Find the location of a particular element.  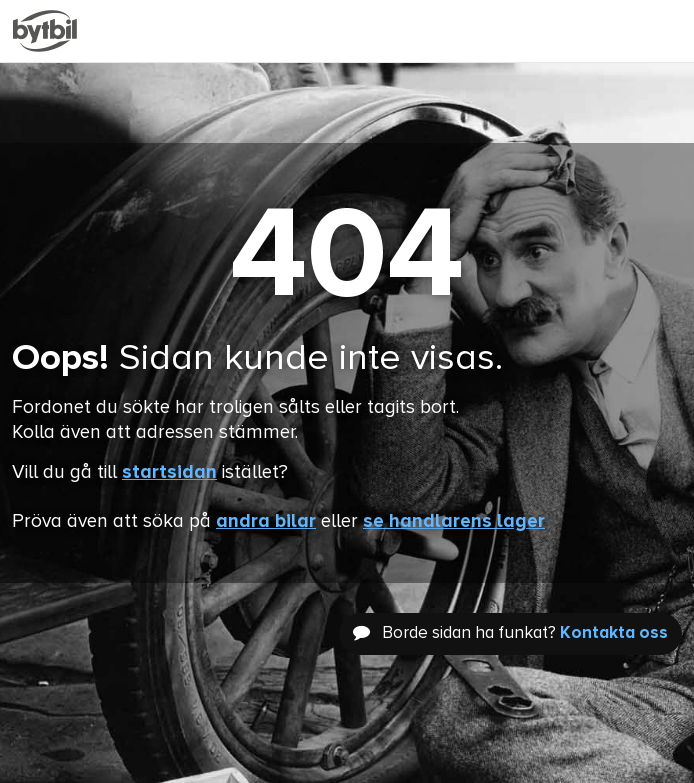

se handlarens lager is located at coordinates (454, 521).